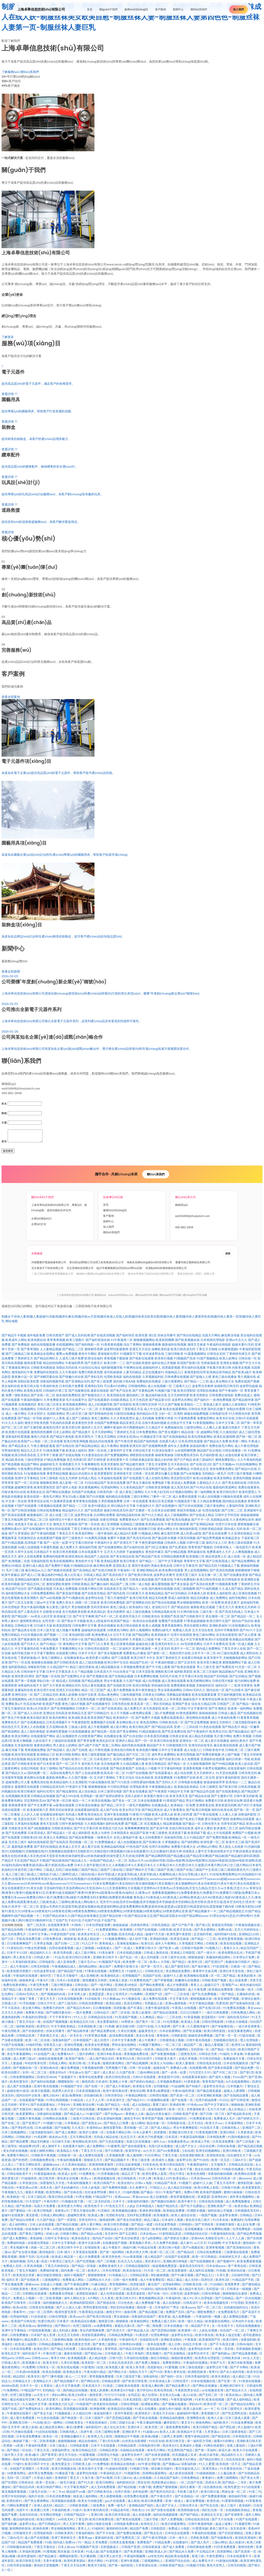  Describe the element at coordinates (247, 1466) in the screenshot. I see `91自拍视频网站` at that location.